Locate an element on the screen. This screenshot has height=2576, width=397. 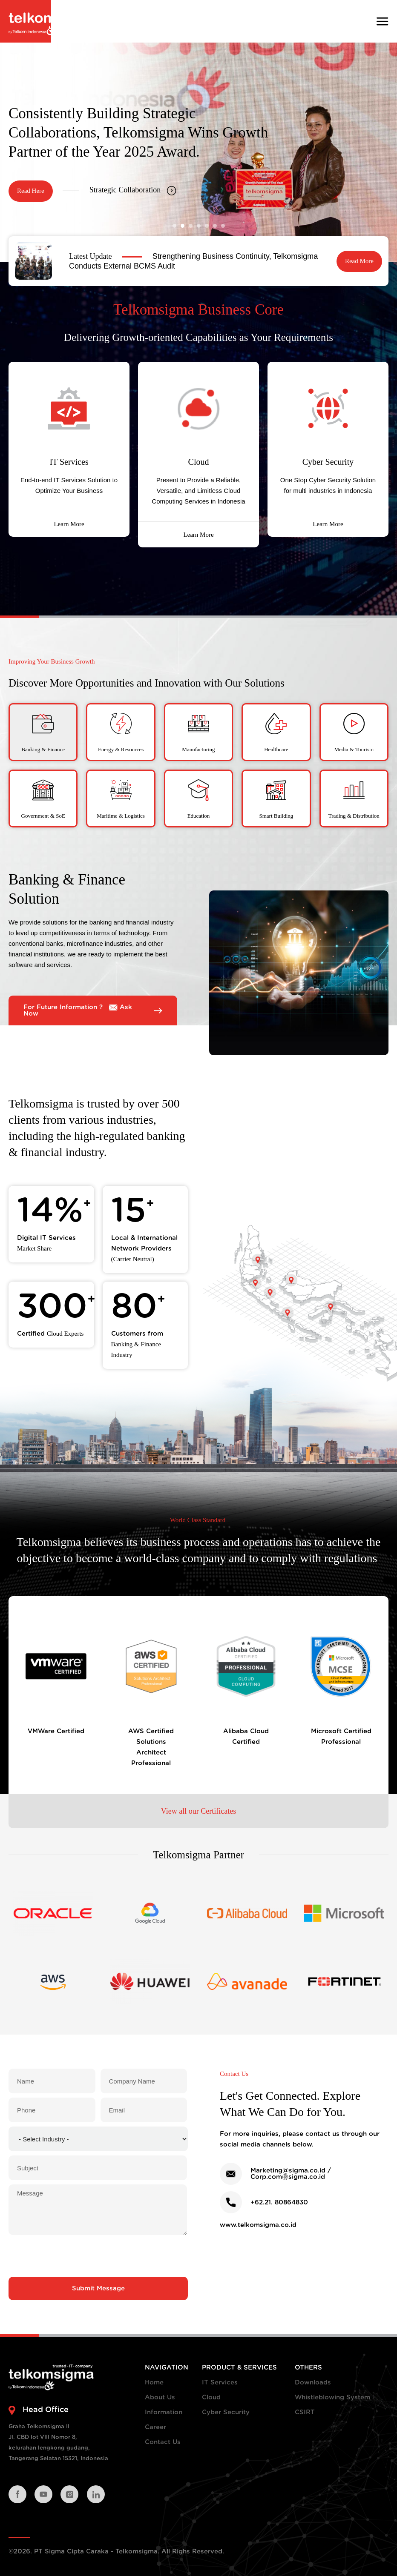
IT Services is located at coordinates (220, 2382).